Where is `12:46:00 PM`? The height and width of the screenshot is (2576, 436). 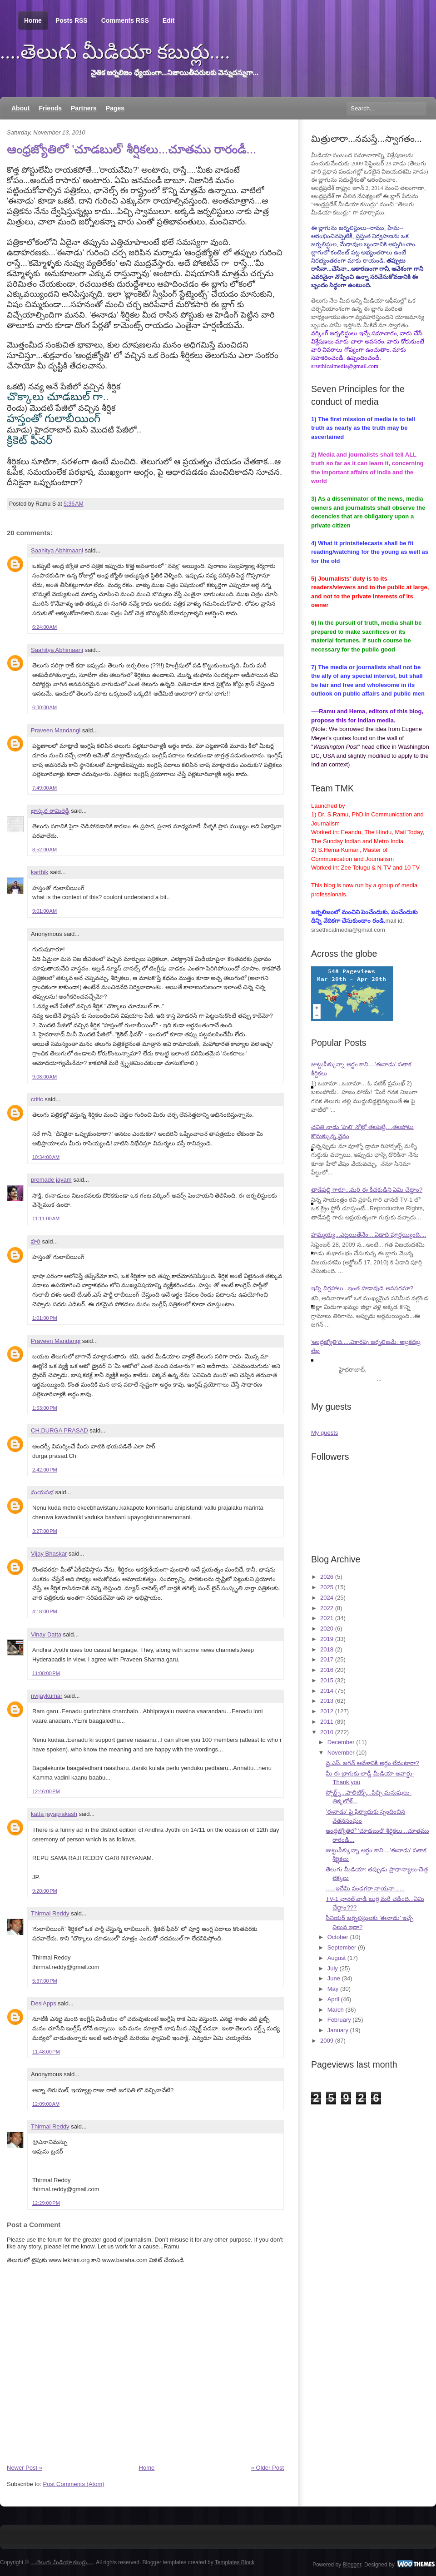
12:46:00 PM is located at coordinates (46, 1791).